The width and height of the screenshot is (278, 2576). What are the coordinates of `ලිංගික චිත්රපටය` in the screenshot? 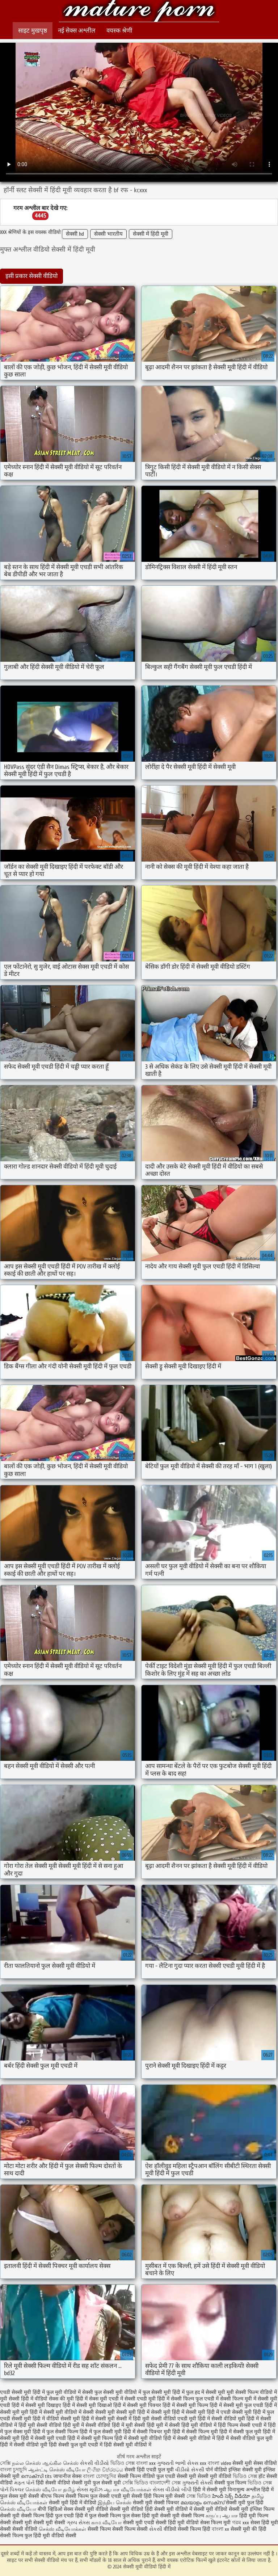 It's located at (105, 2470).